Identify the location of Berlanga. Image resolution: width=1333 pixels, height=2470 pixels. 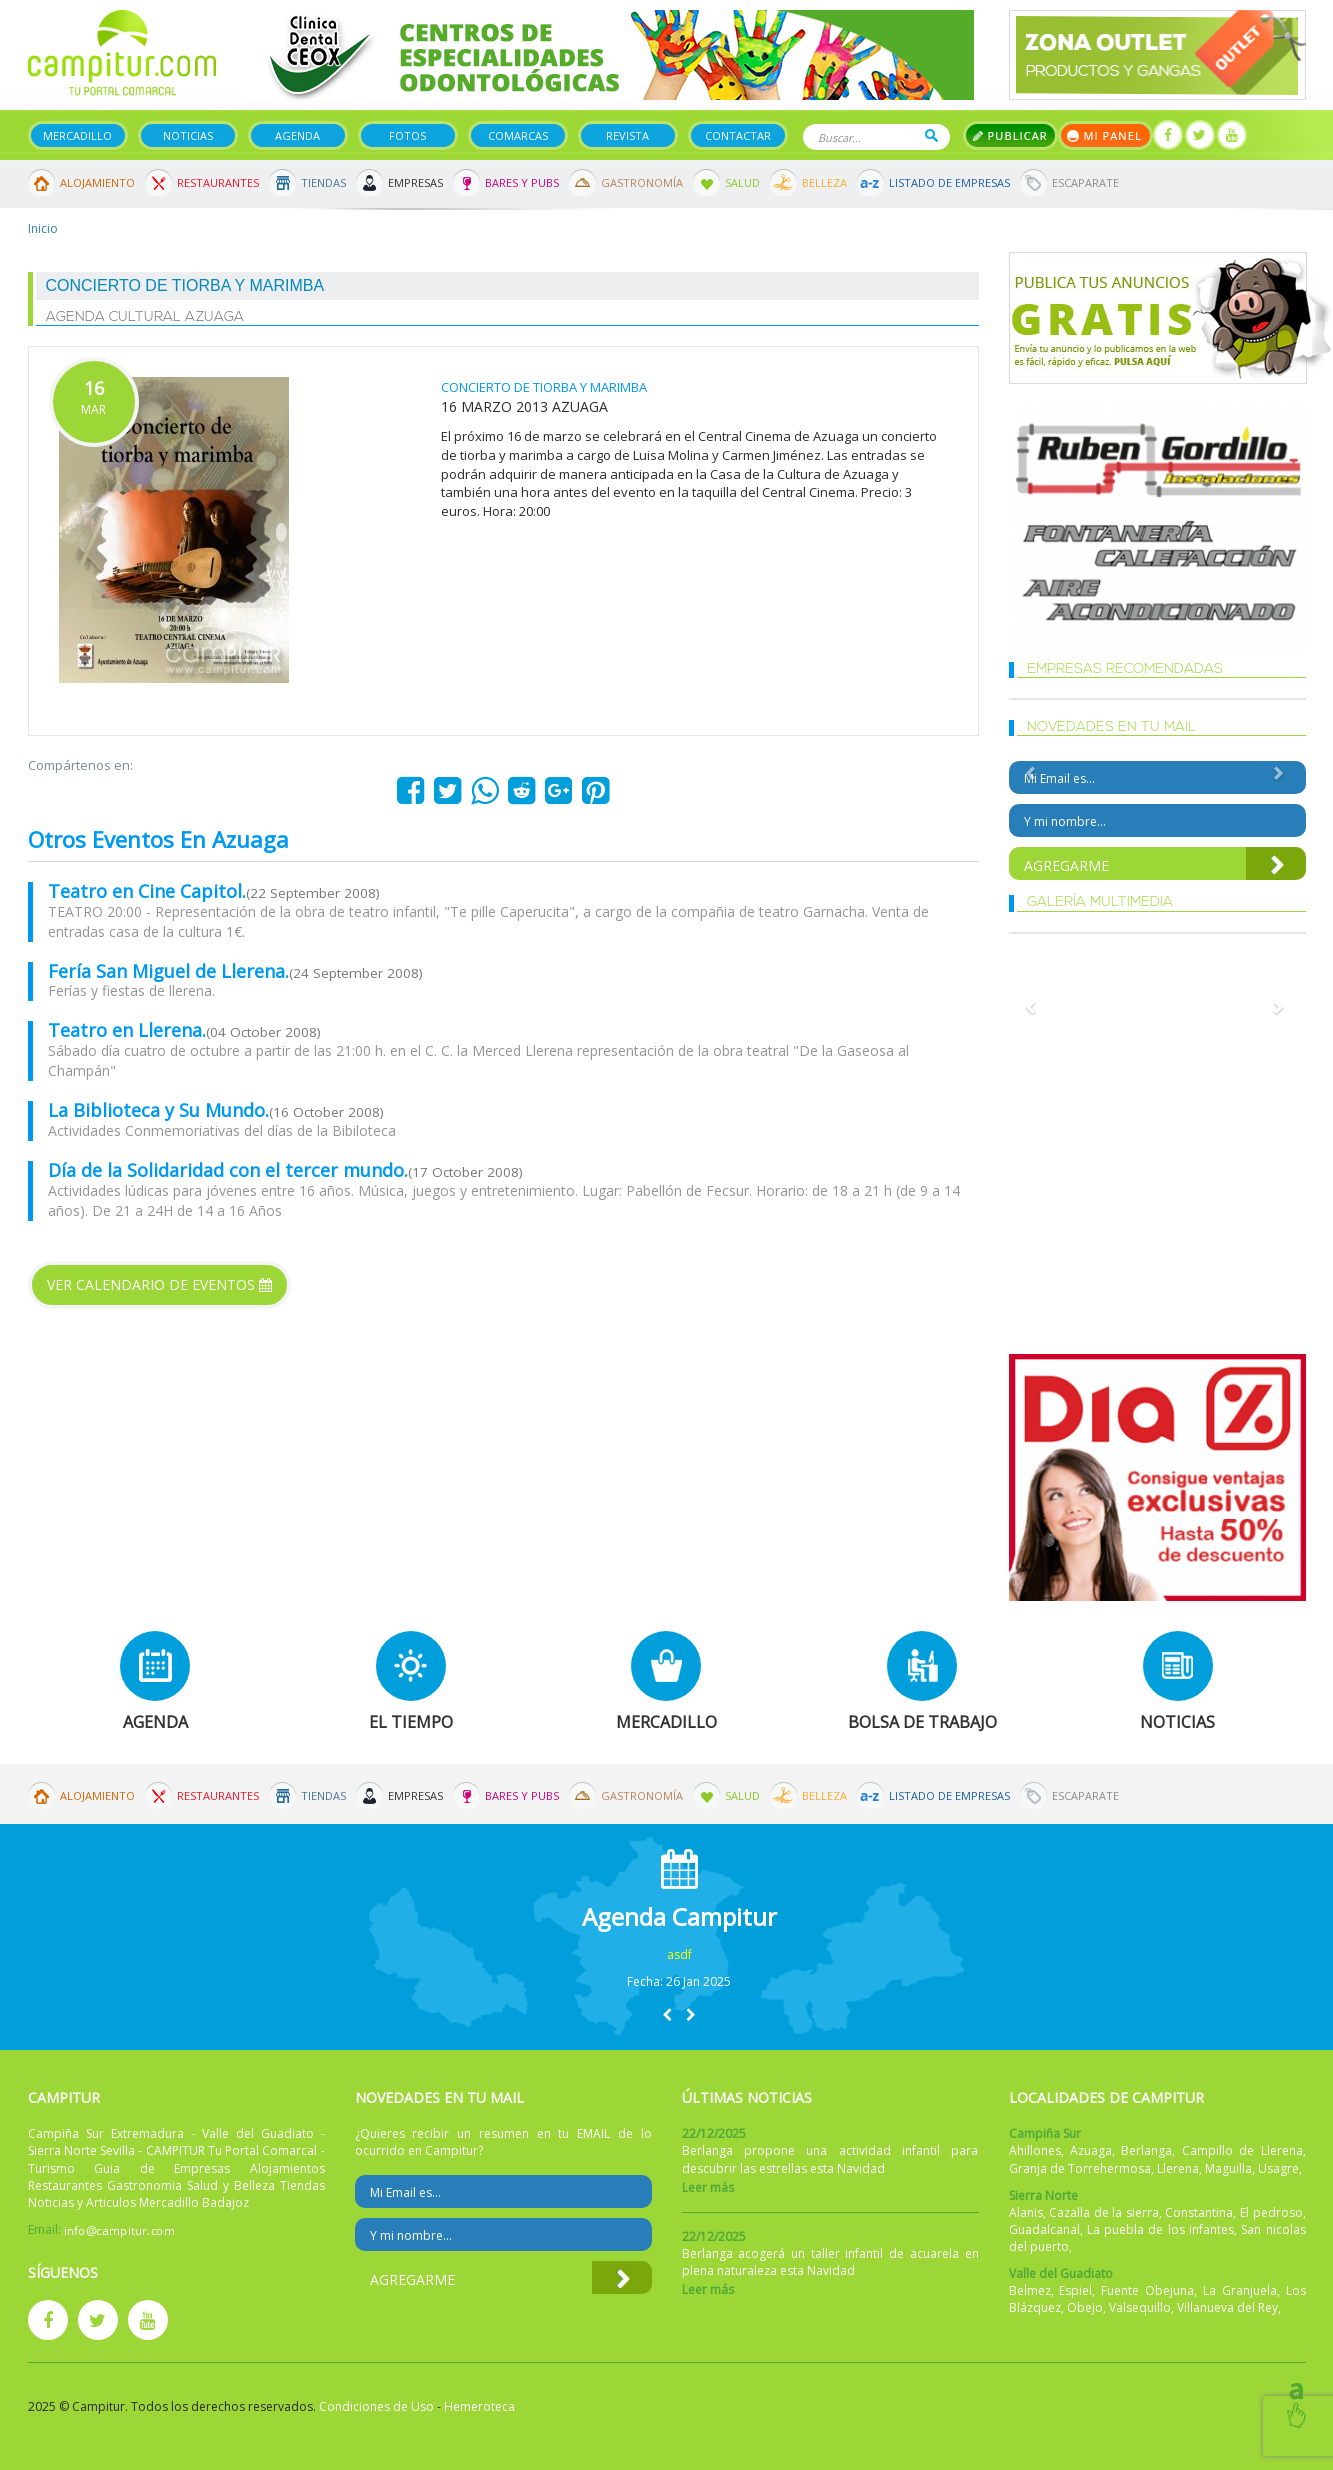
(1146, 2150).